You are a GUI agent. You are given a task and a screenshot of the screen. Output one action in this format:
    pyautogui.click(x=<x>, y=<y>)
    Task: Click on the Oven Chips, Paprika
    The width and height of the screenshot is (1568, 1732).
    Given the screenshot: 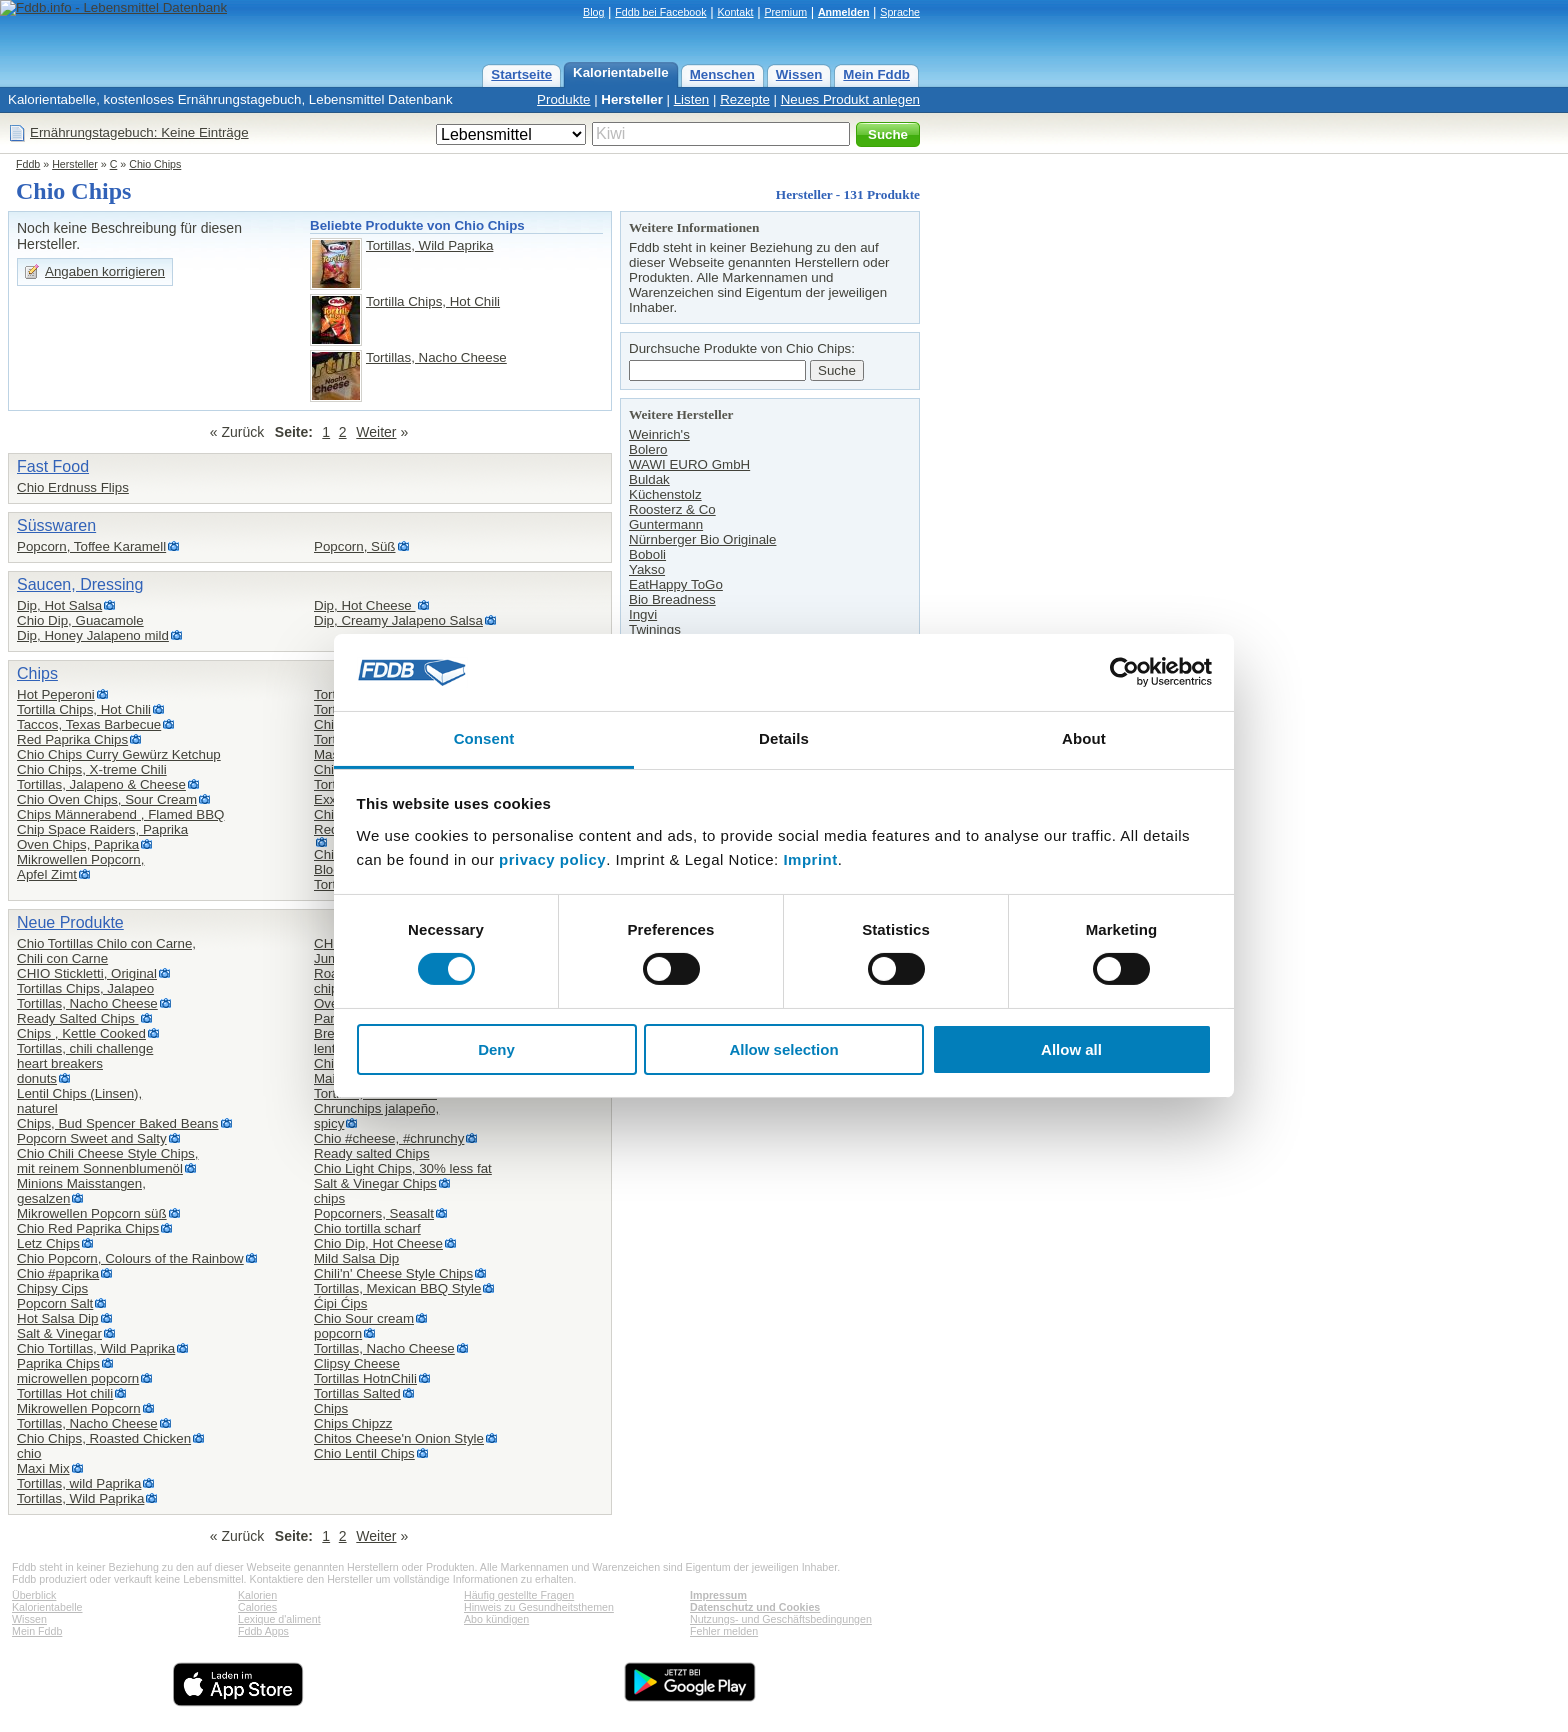 What is the action you would take?
    pyautogui.click(x=78, y=844)
    